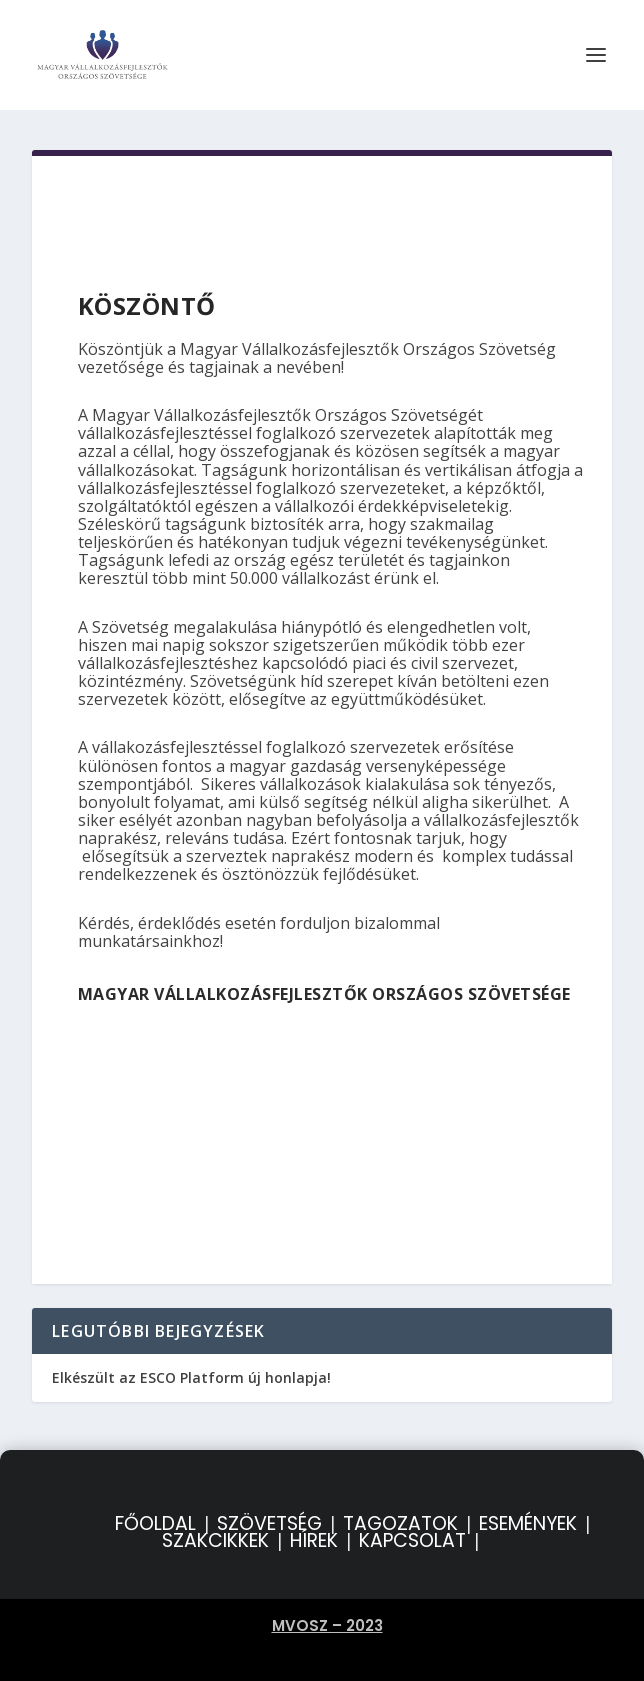  What do you see at coordinates (314, 1540) in the screenshot?
I see `HÍREK` at bounding box center [314, 1540].